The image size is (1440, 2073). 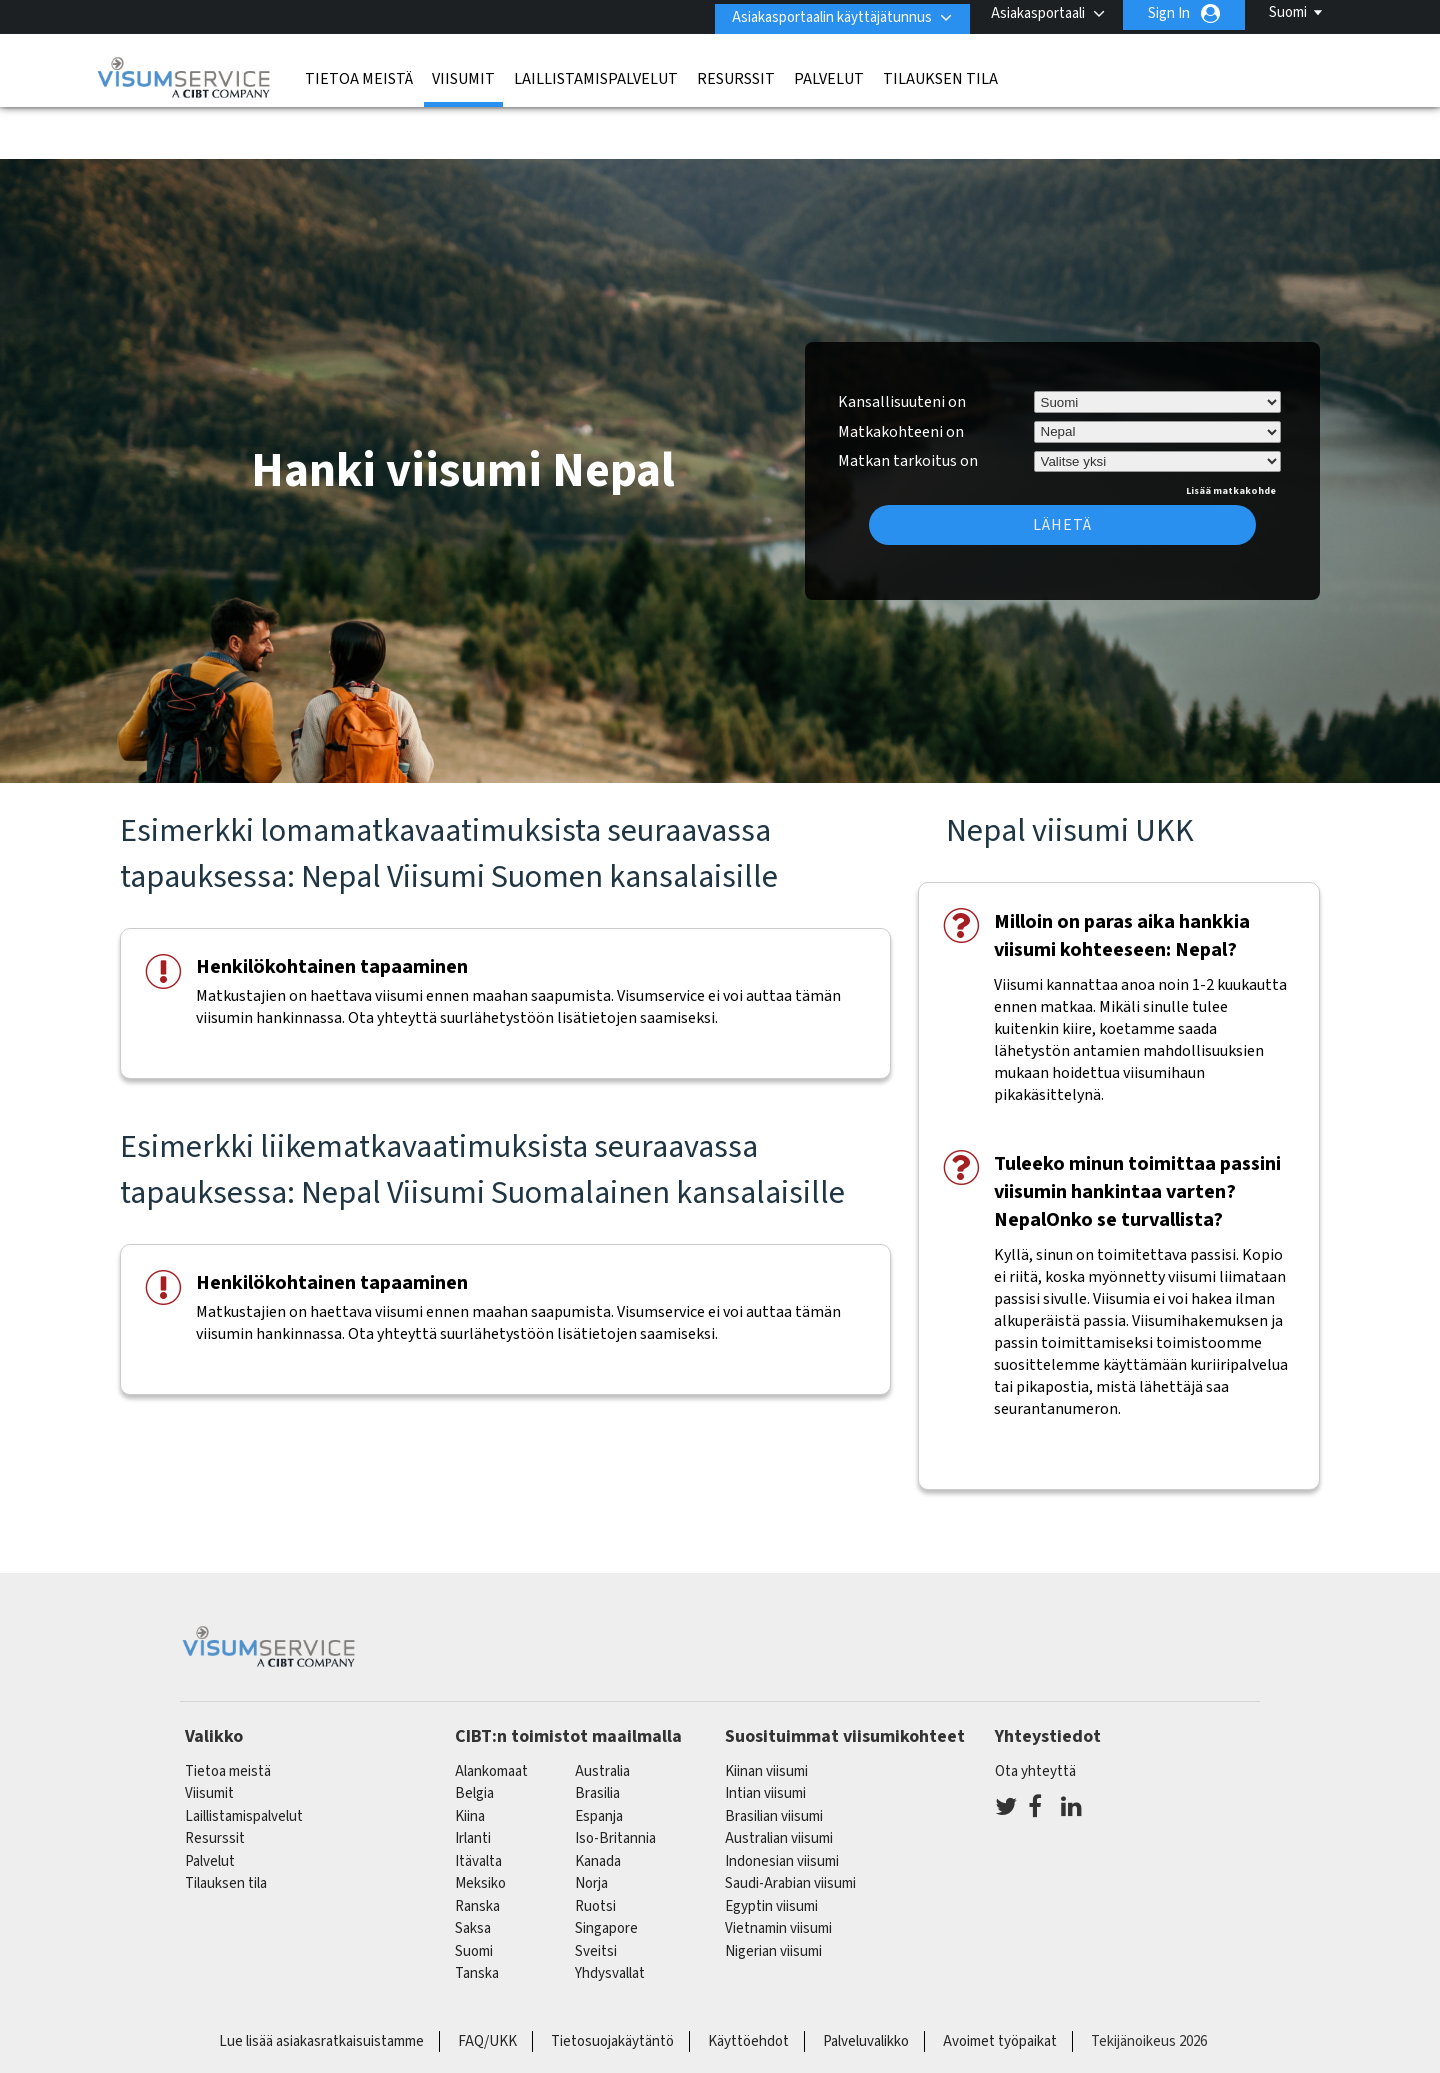 What do you see at coordinates (766, 1712) in the screenshot?
I see `Kiinan viisumi` at bounding box center [766, 1712].